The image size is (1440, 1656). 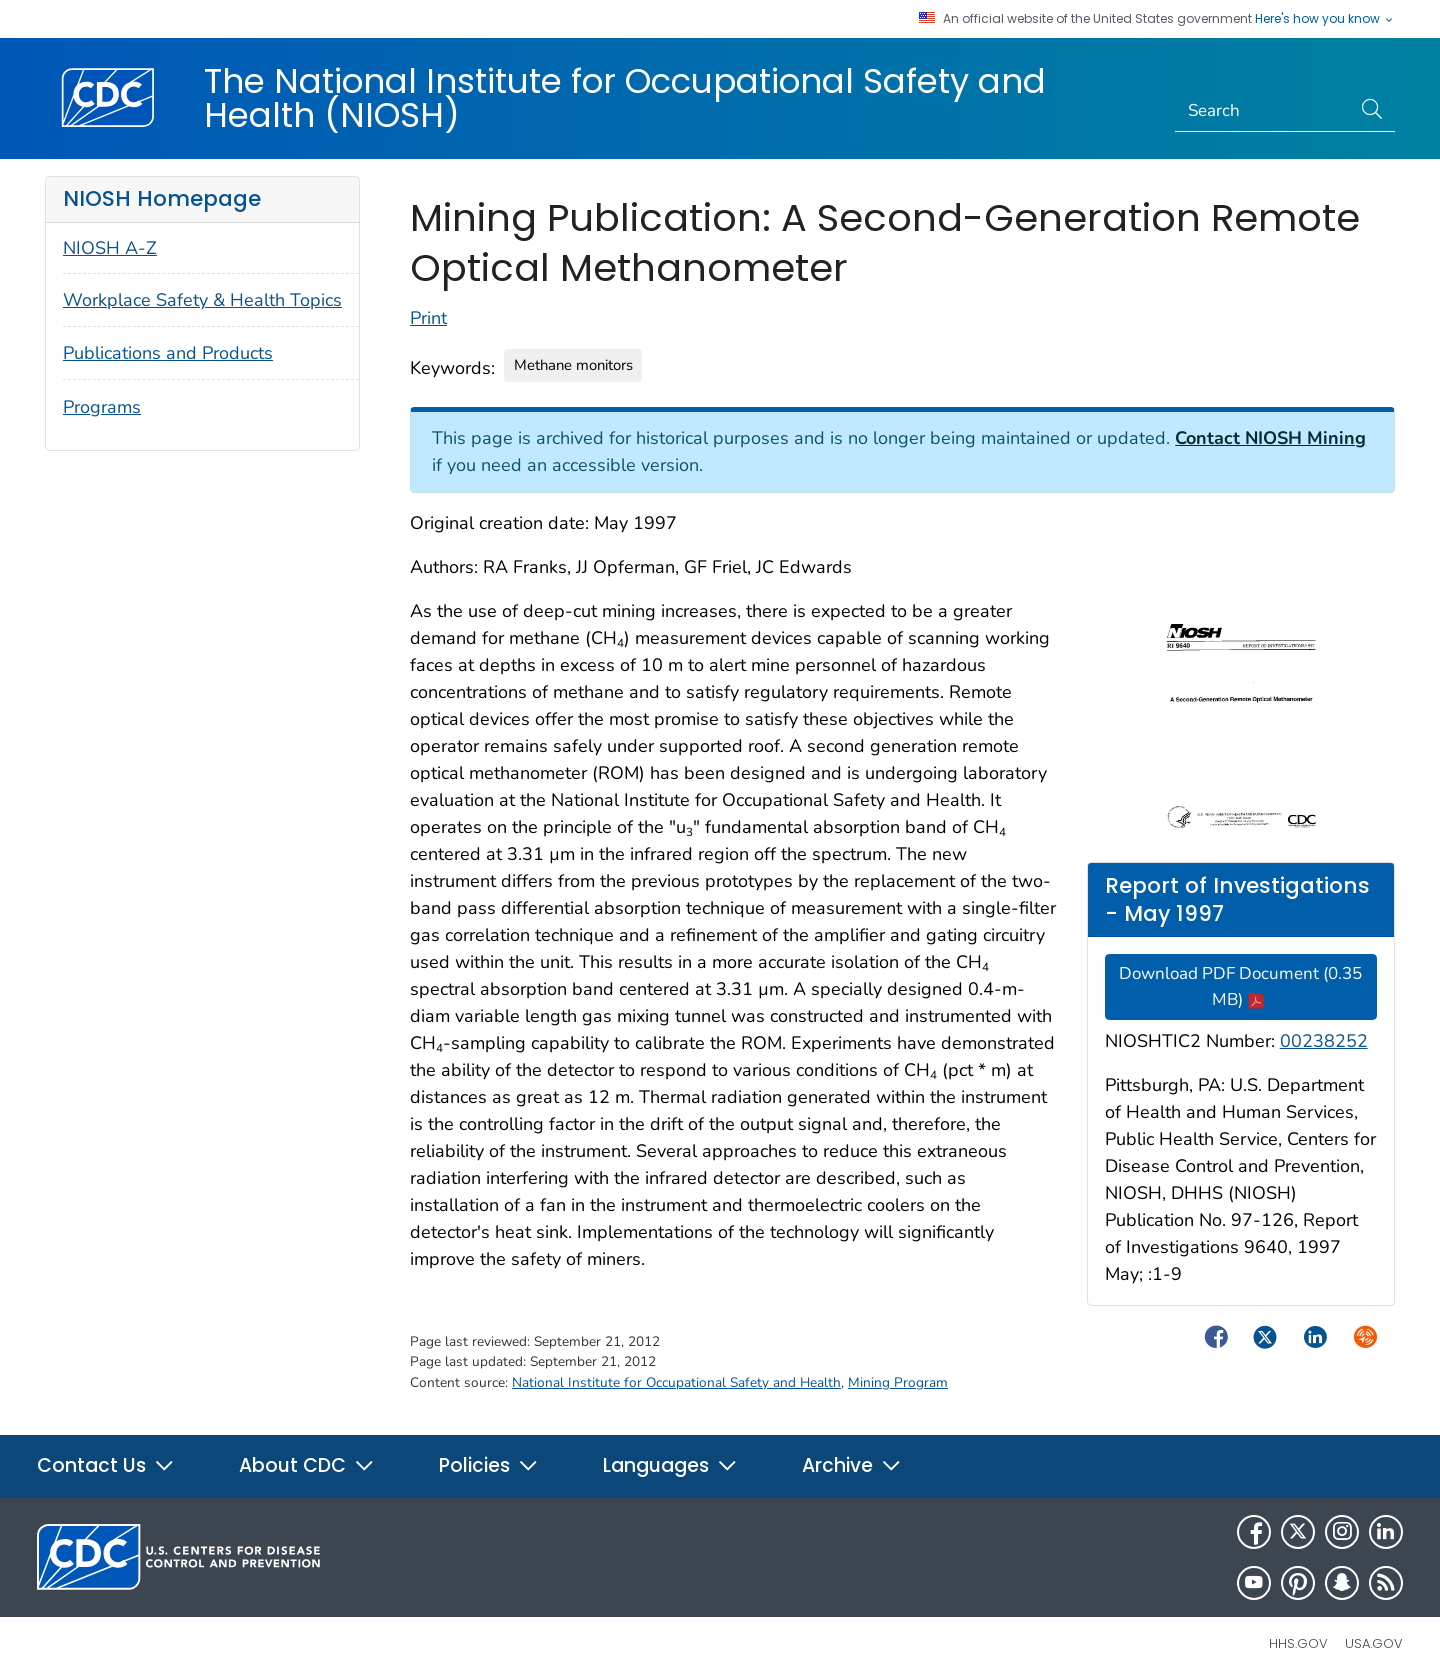 I want to click on HHS.gov, so click(x=1298, y=1643).